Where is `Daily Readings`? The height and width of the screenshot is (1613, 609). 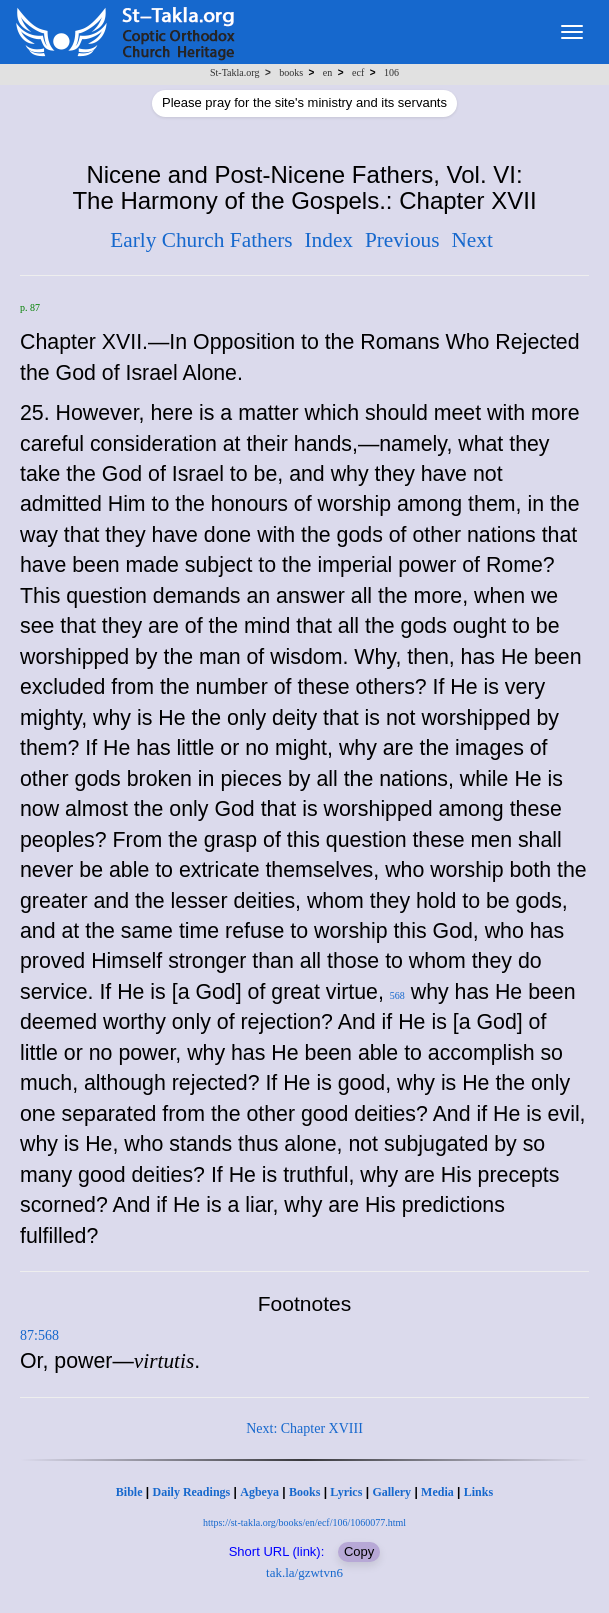
Daily Readings is located at coordinates (192, 1492).